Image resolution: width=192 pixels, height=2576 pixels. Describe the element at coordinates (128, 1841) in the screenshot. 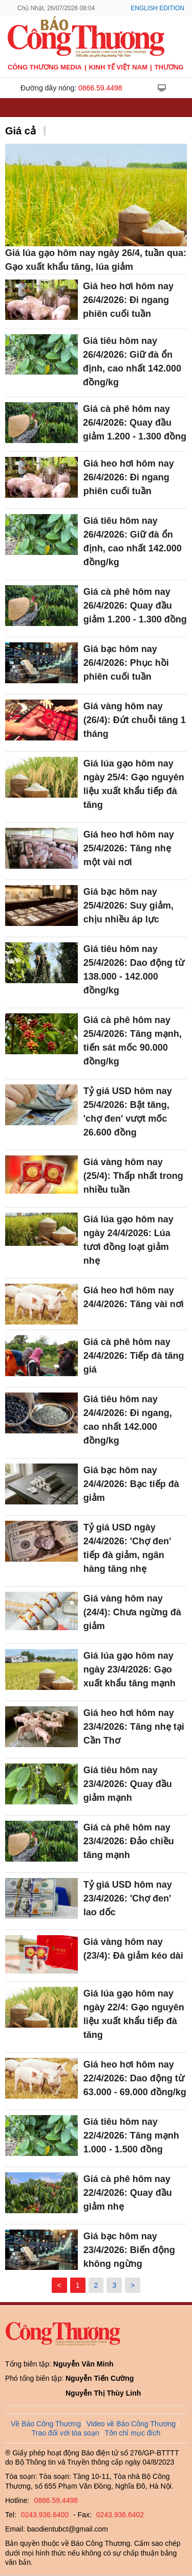

I see `Giá cà phê hôm nay 23/4/2026: Đảo chiều tăng mạnh` at that location.